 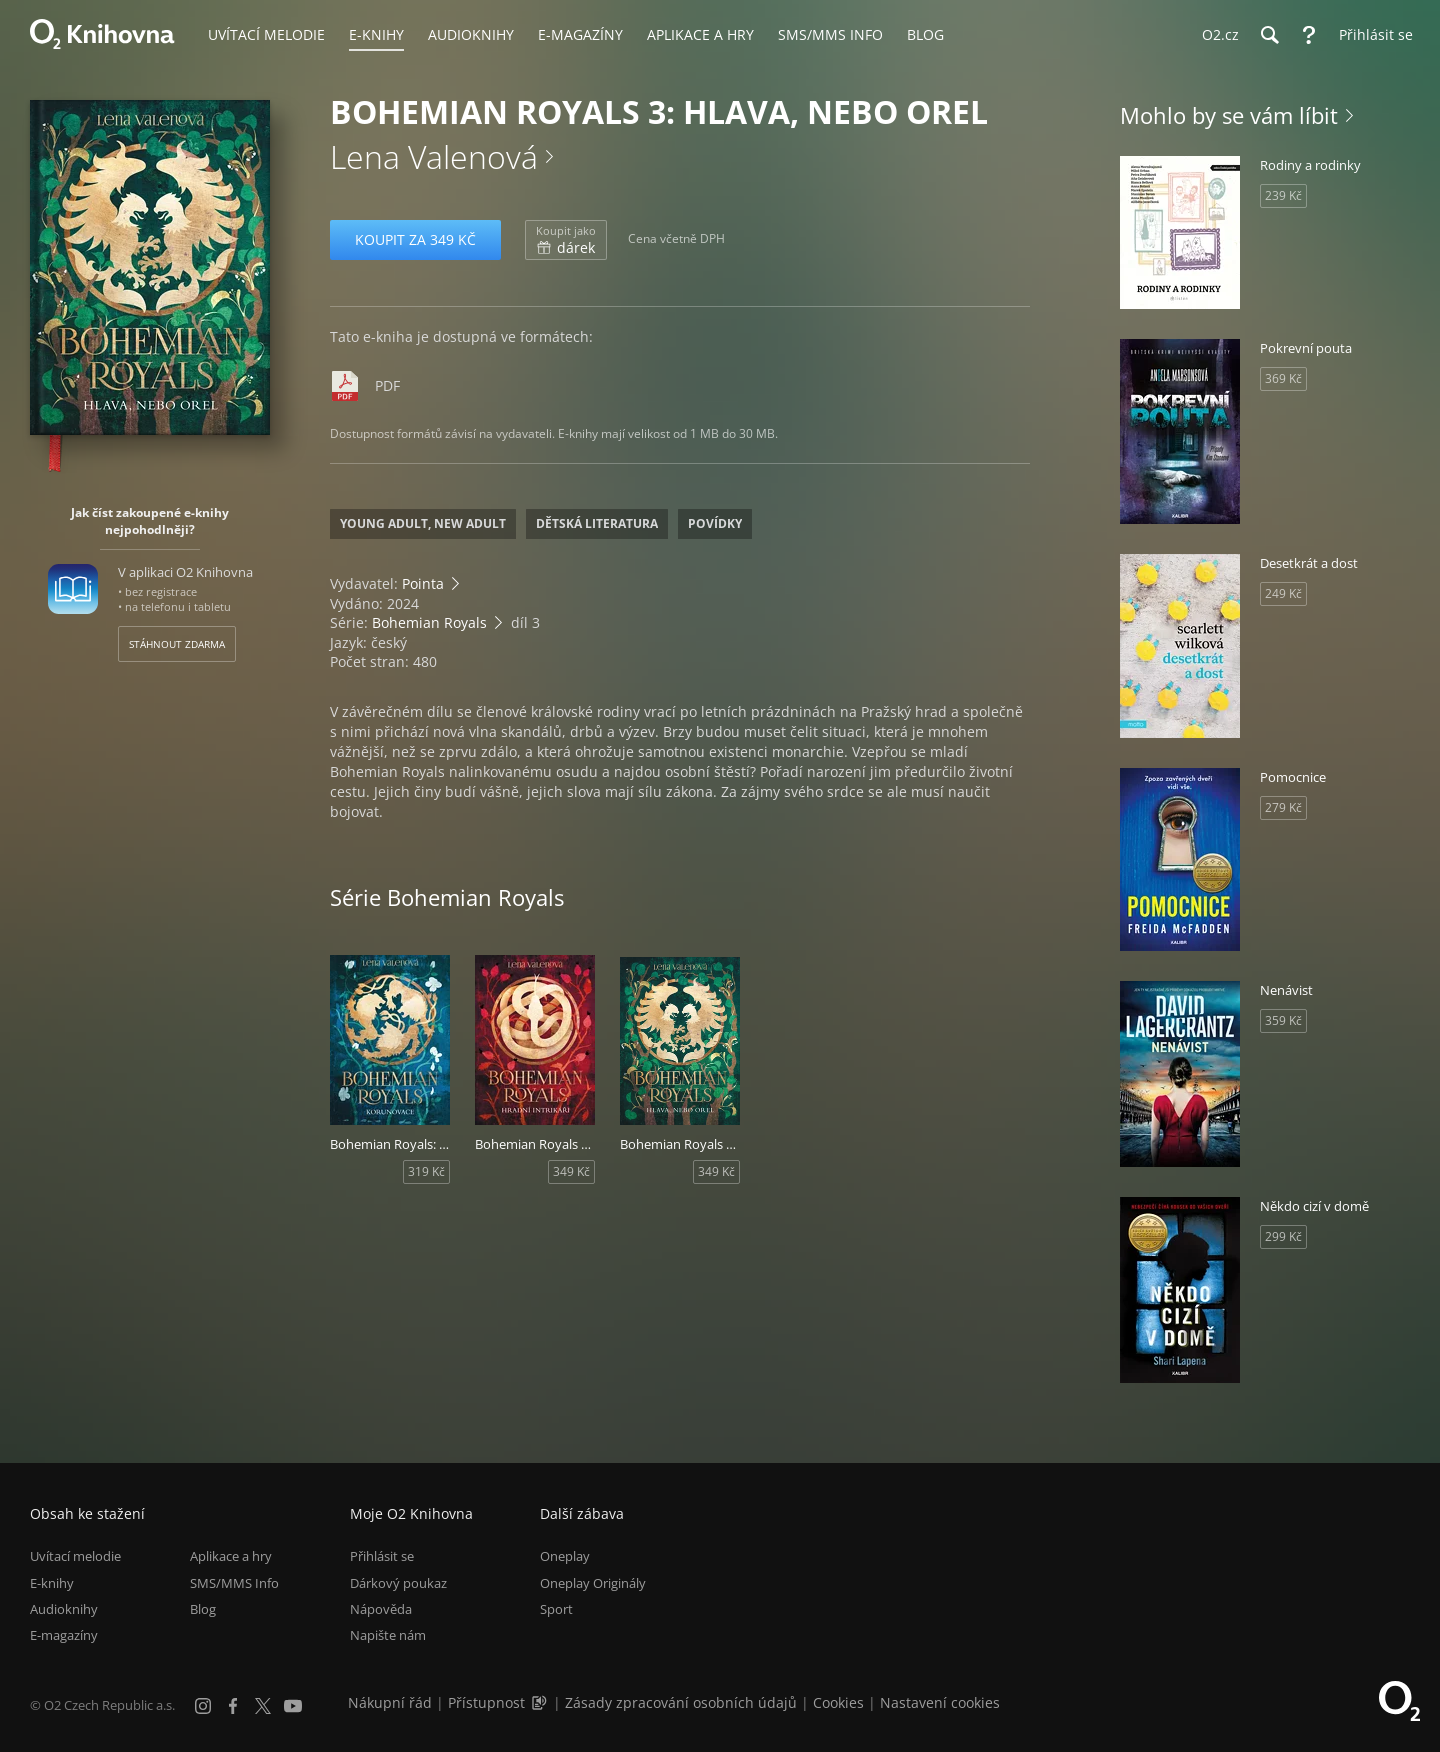 I want to click on Sport, so click(x=556, y=1609).